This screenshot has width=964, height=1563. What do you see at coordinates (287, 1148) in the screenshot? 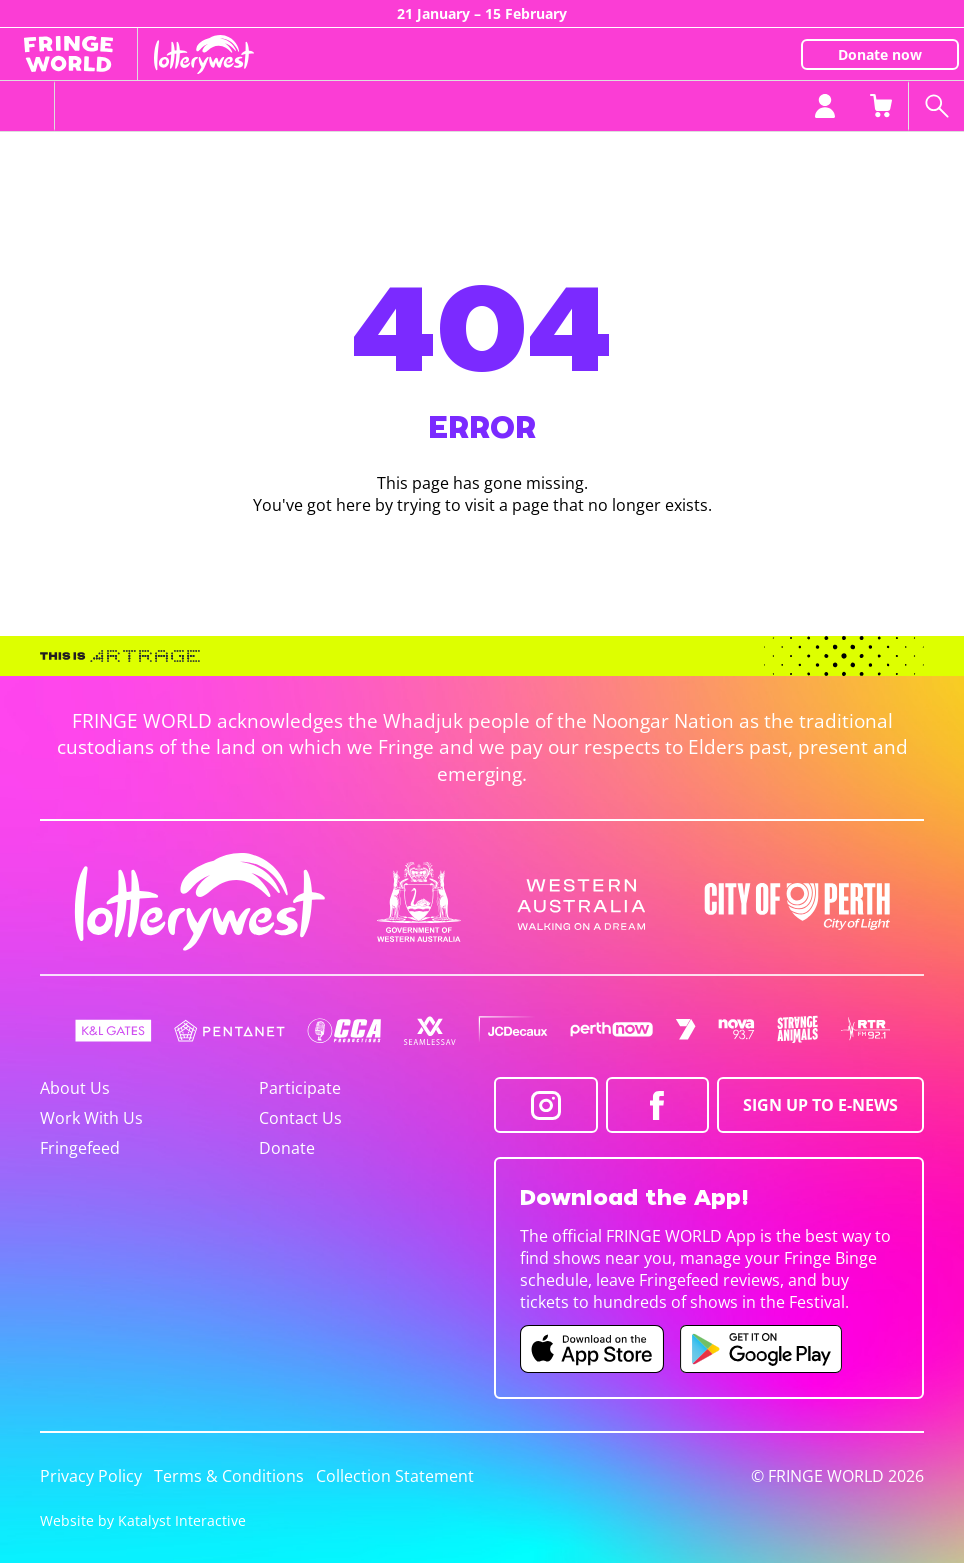
I see `Donate` at bounding box center [287, 1148].